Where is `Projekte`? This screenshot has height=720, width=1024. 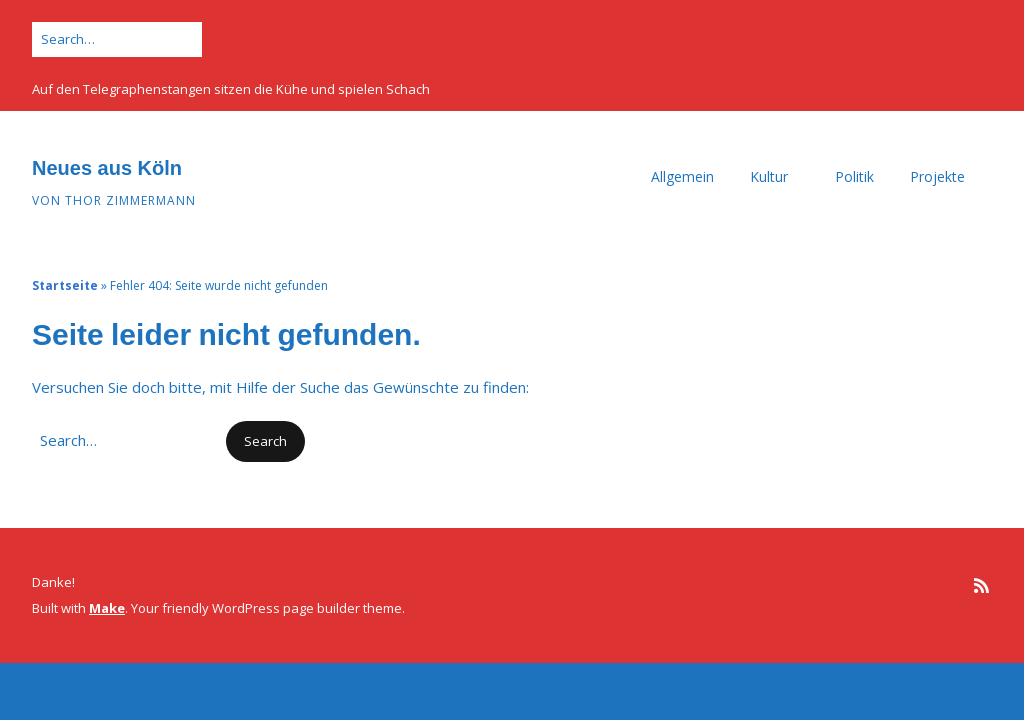 Projekte is located at coordinates (937, 176).